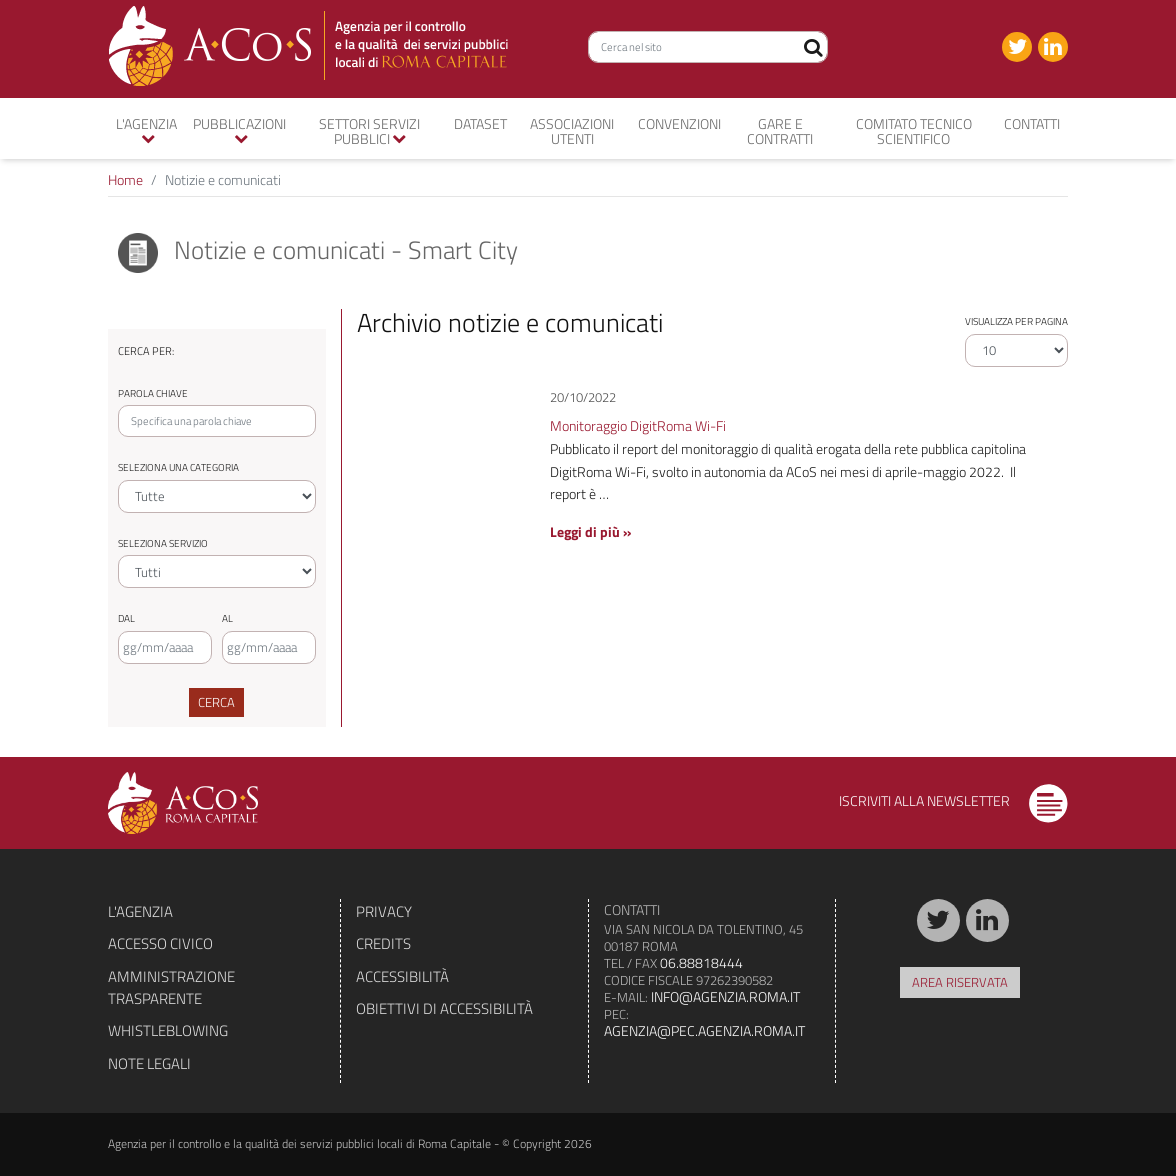  I want to click on Home, so click(125, 179).